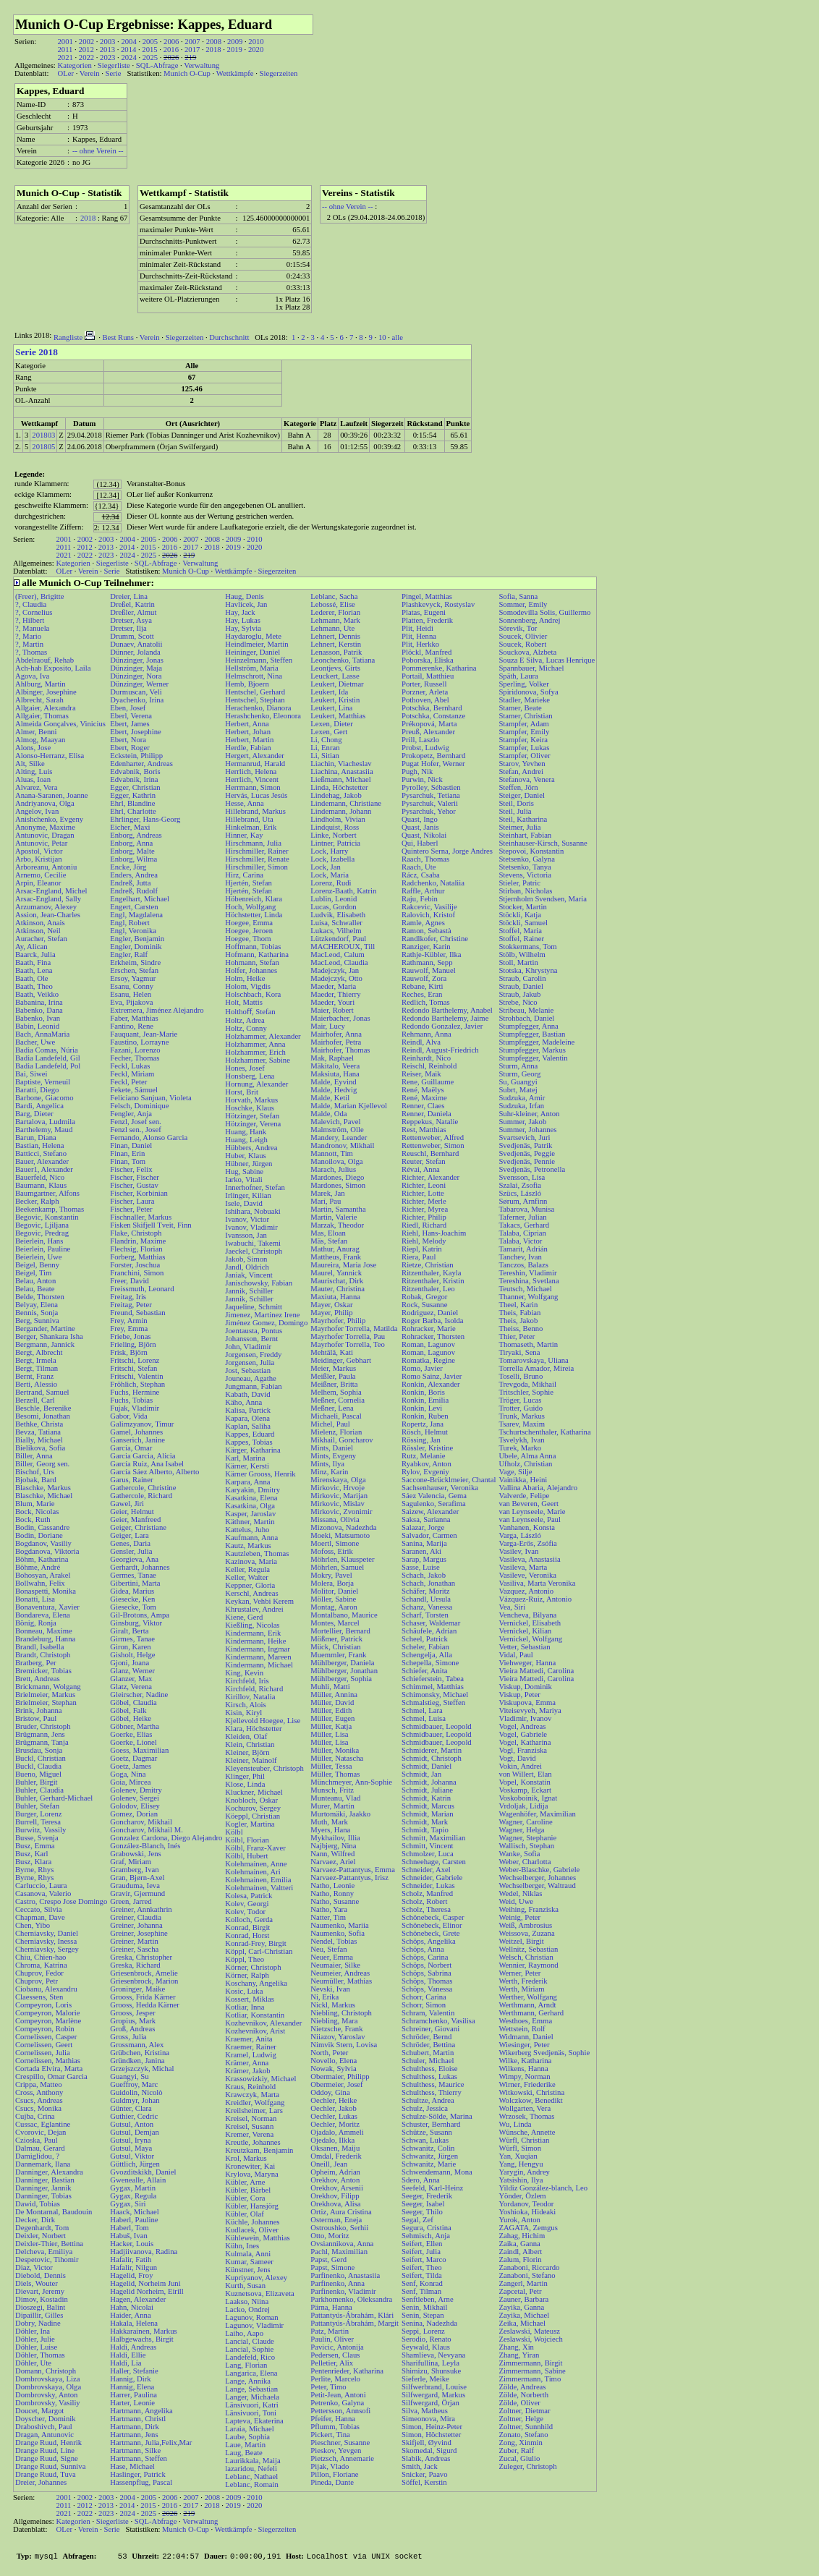 This screenshot has width=819, height=2576. I want to click on Schmidbauer, Leopold, so click(437, 1726).